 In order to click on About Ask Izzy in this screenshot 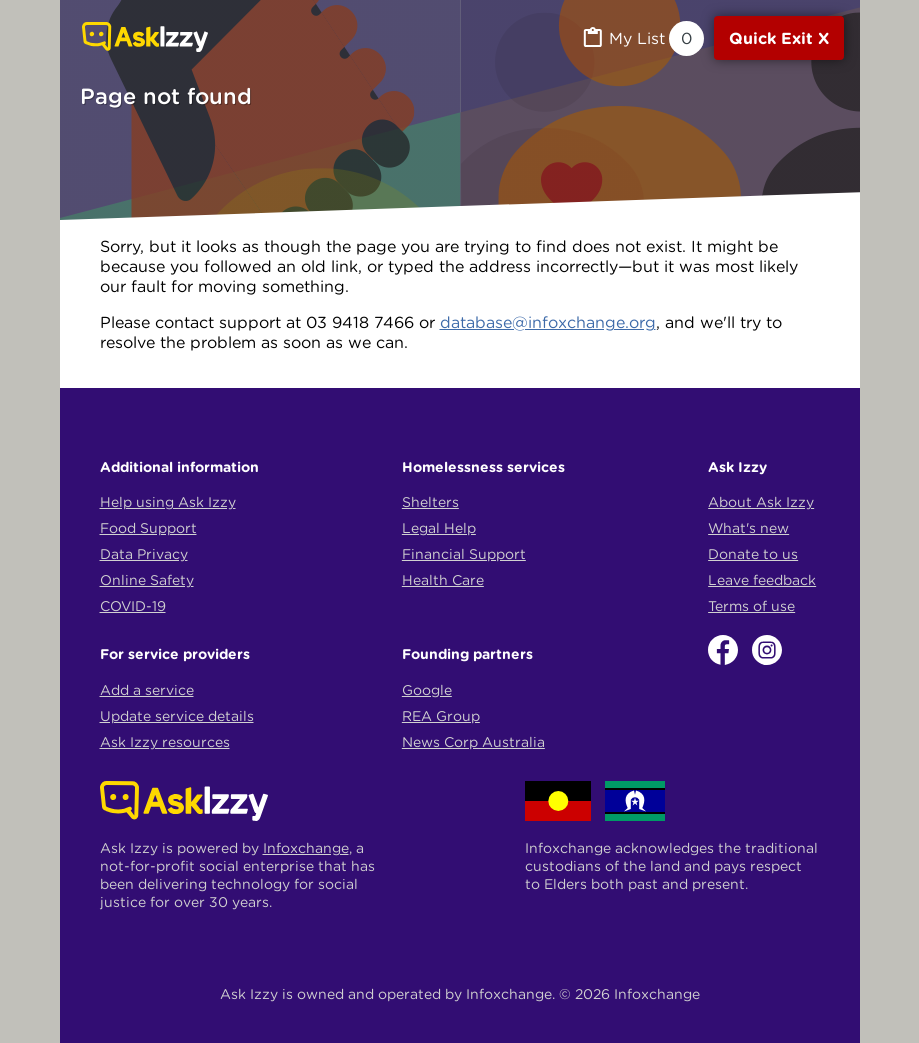, I will do `click(761, 502)`.